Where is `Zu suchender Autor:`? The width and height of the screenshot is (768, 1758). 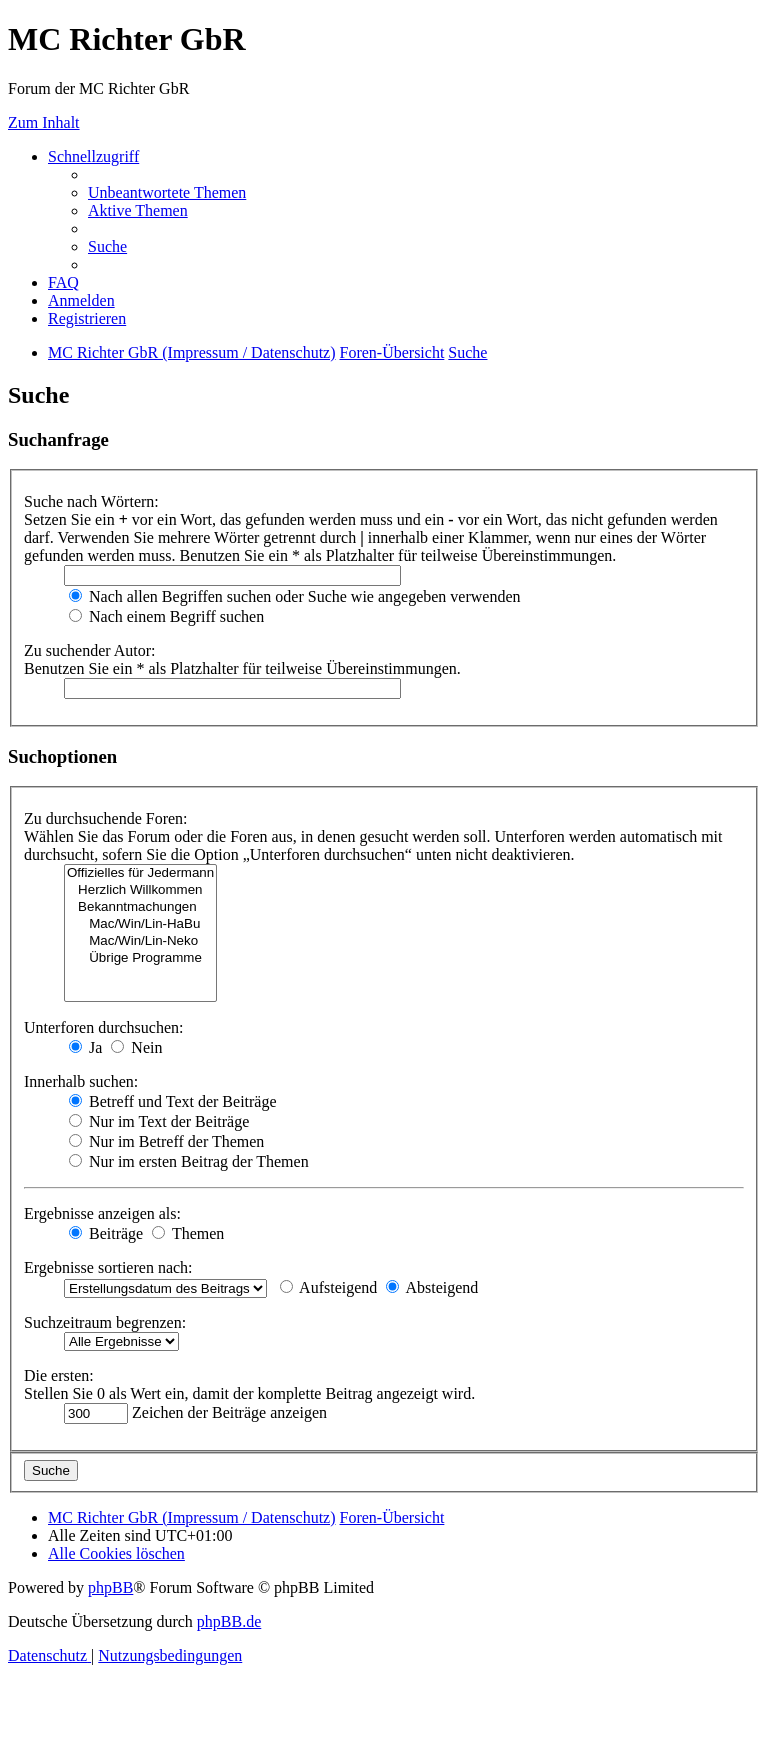
Zu suchender Autor: is located at coordinates (90, 650).